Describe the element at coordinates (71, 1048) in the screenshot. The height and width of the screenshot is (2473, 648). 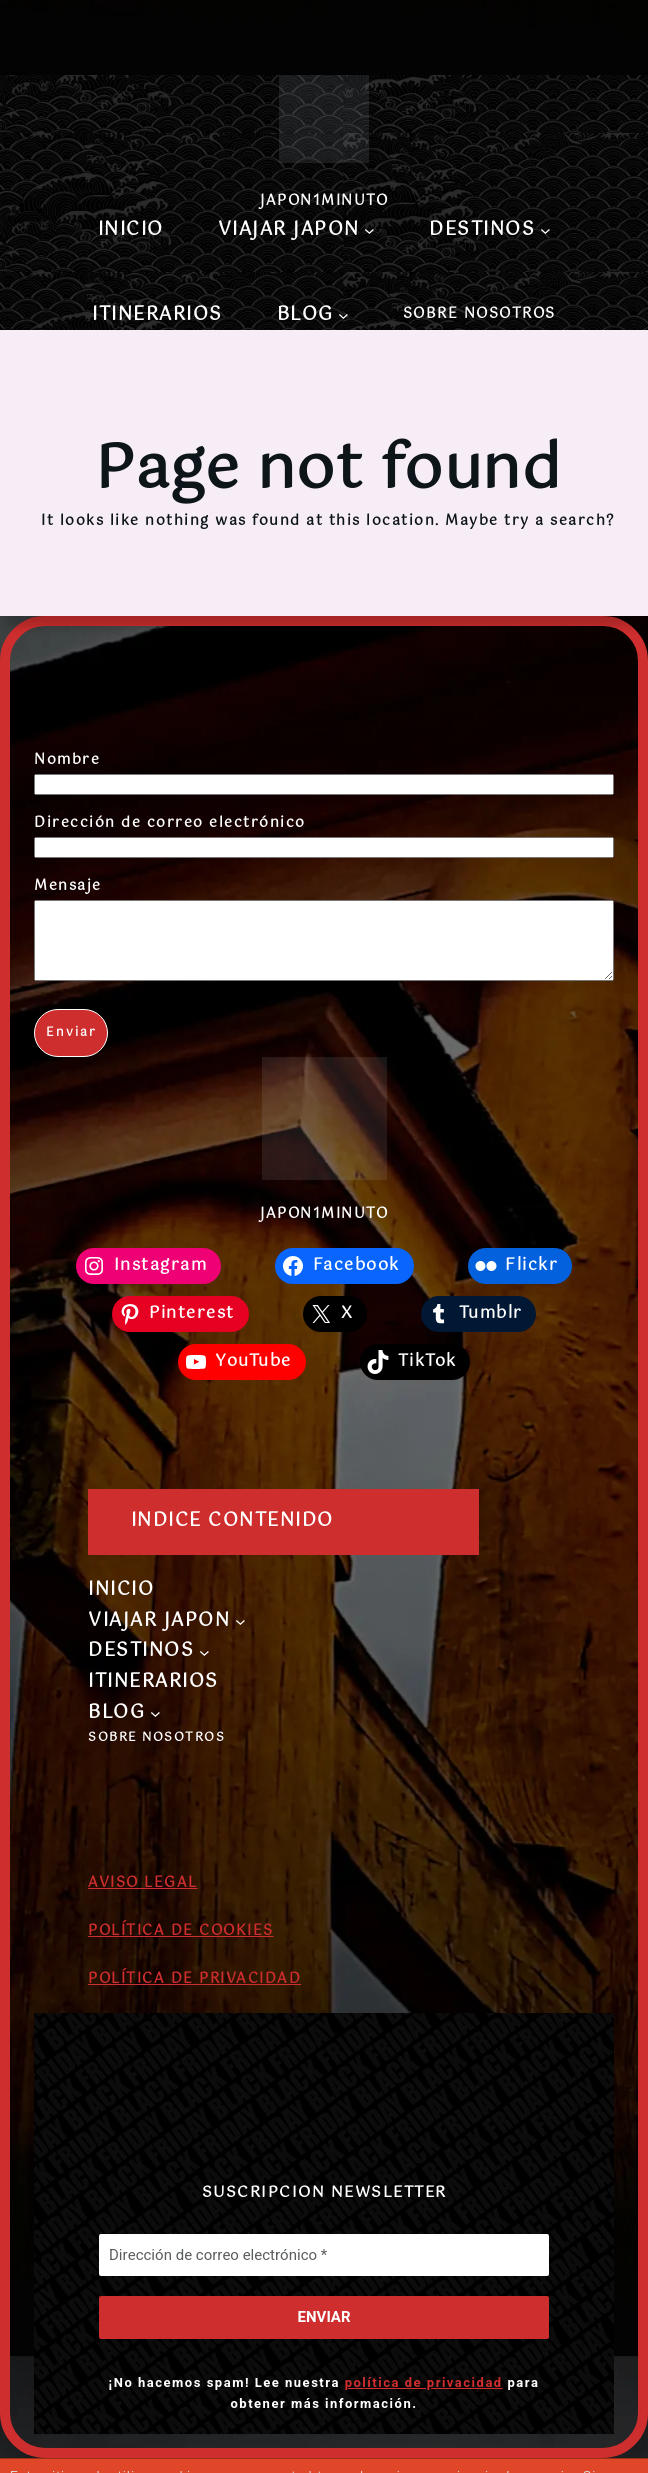
I see `Enviar` at that location.